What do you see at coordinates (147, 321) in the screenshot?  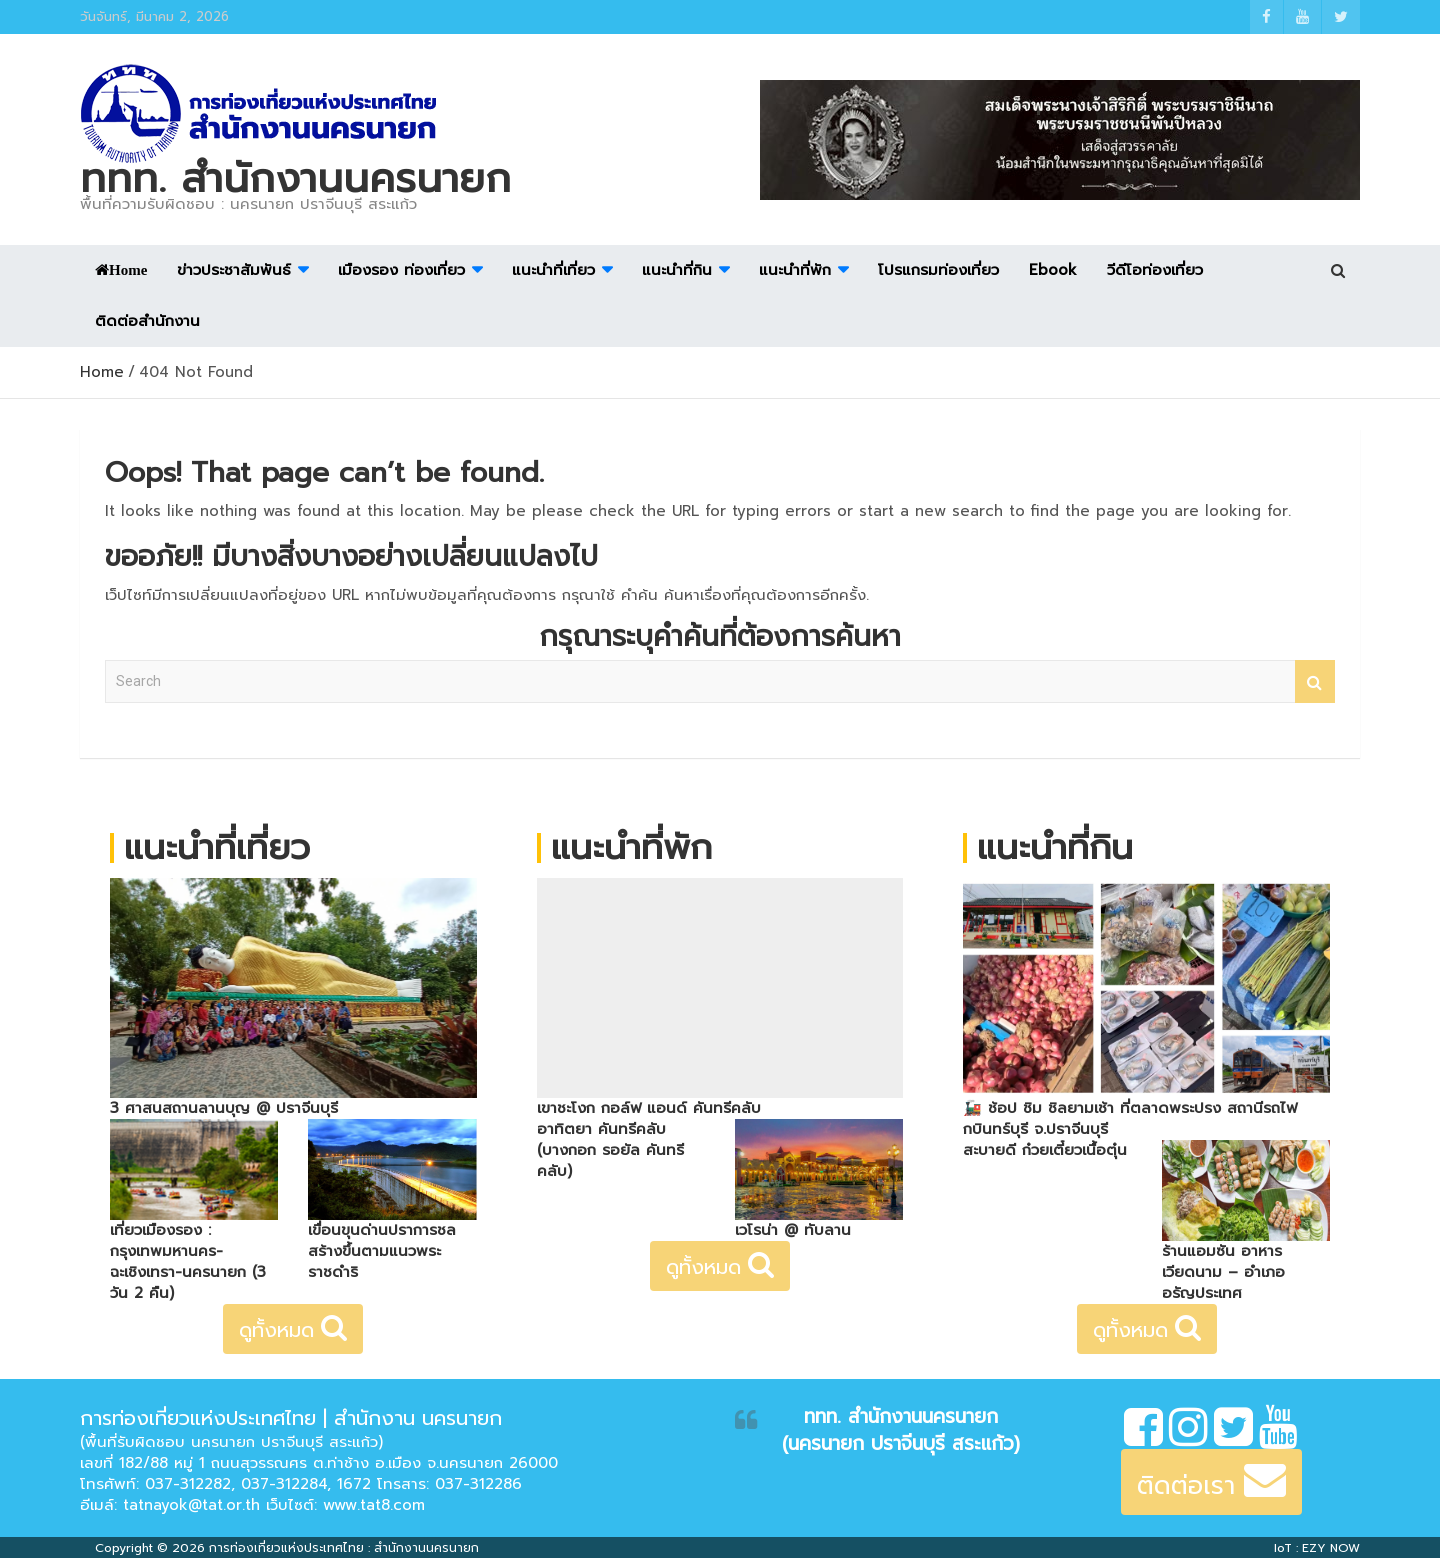 I see `ติดต่อสำนักงาน` at bounding box center [147, 321].